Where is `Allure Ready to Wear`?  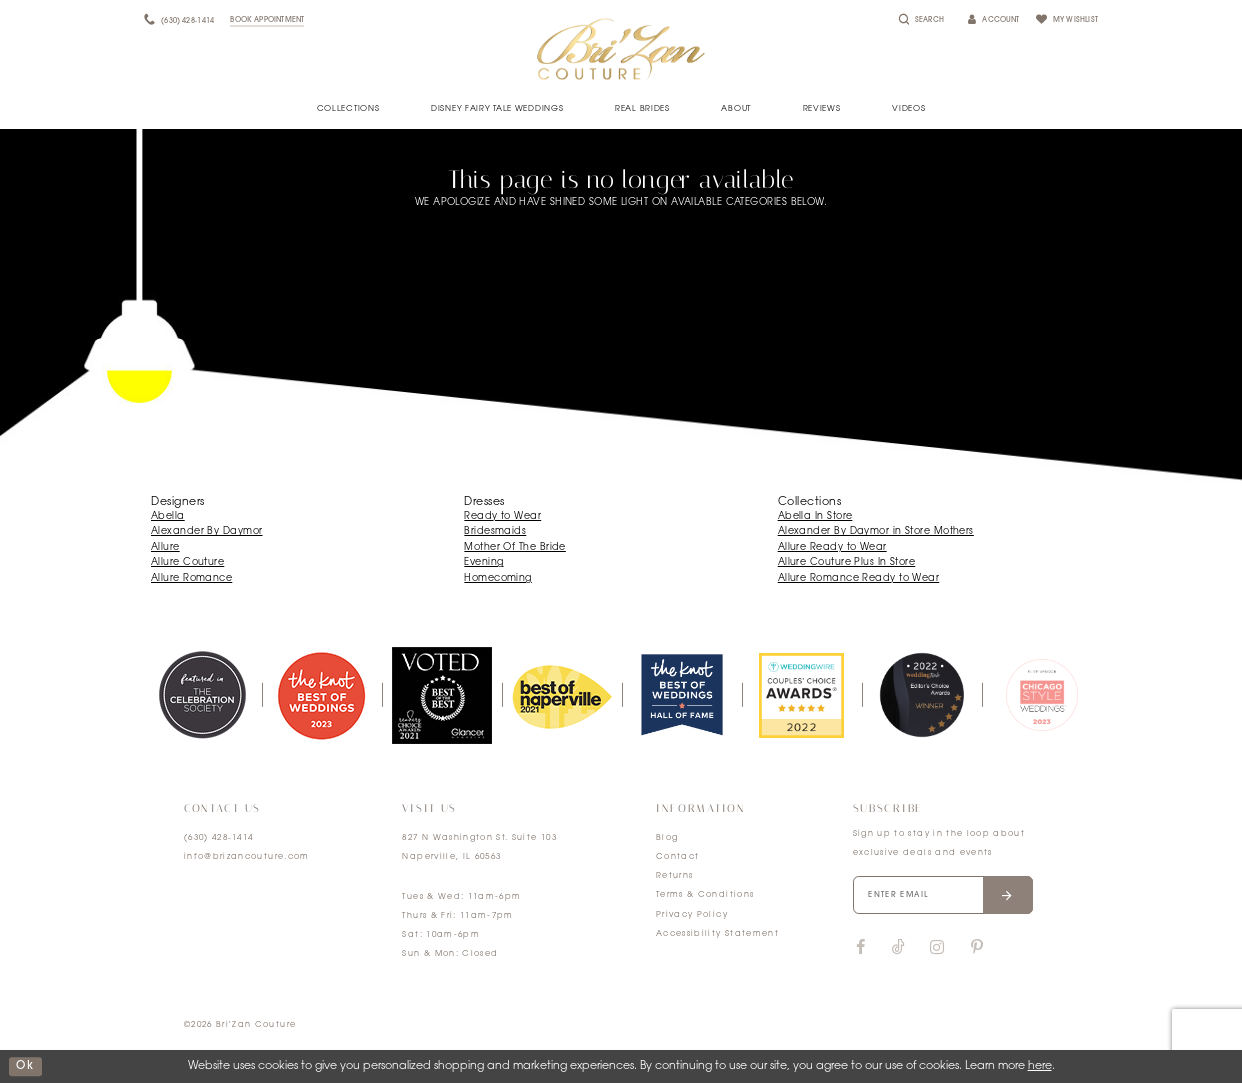 Allure Ready to Wear is located at coordinates (832, 547).